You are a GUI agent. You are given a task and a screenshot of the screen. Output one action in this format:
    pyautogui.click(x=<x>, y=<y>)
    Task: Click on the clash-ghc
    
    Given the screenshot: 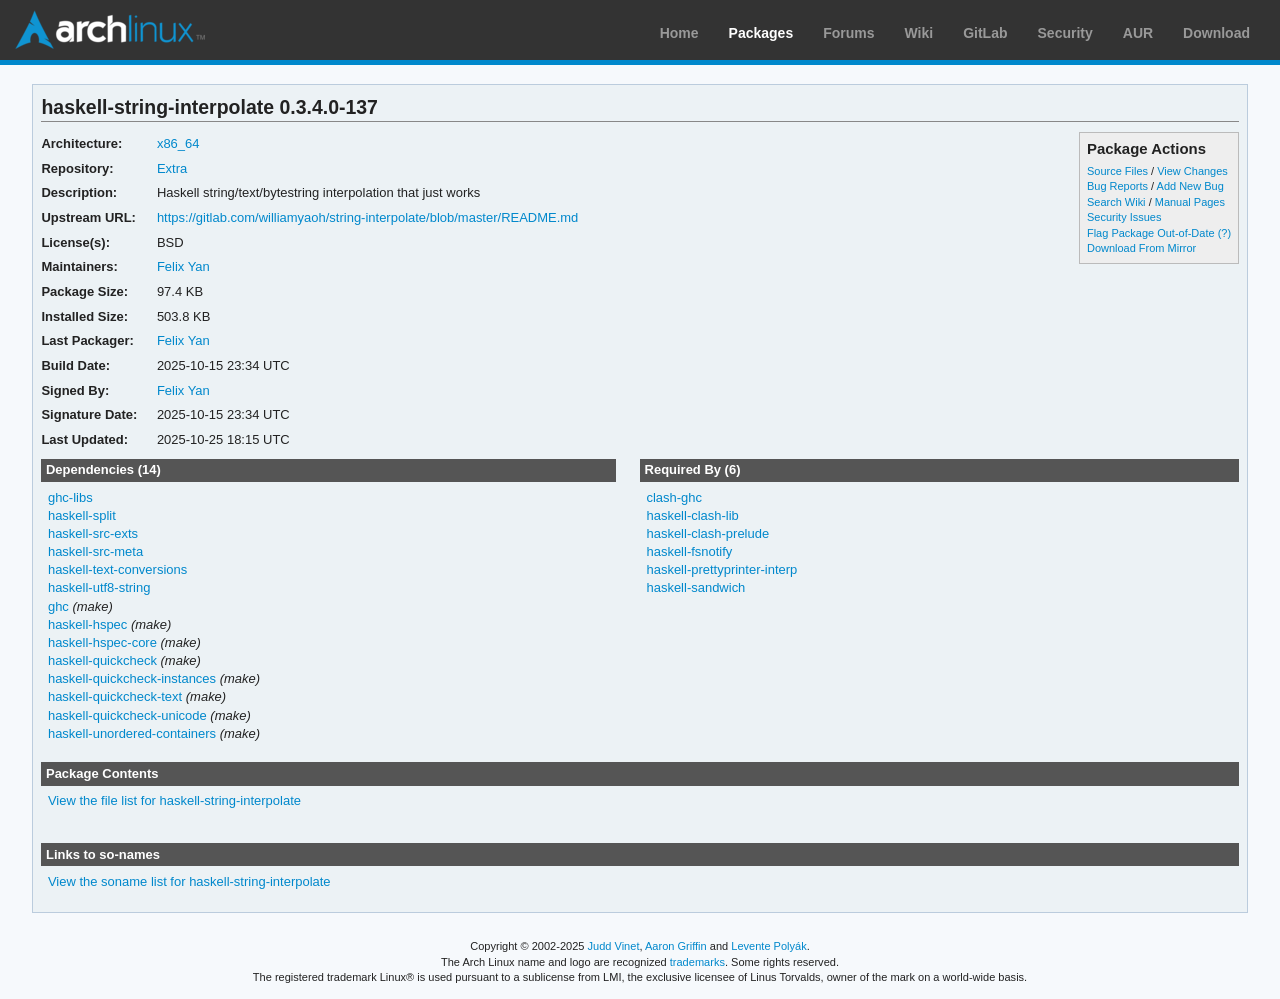 What is the action you would take?
    pyautogui.click(x=674, y=497)
    